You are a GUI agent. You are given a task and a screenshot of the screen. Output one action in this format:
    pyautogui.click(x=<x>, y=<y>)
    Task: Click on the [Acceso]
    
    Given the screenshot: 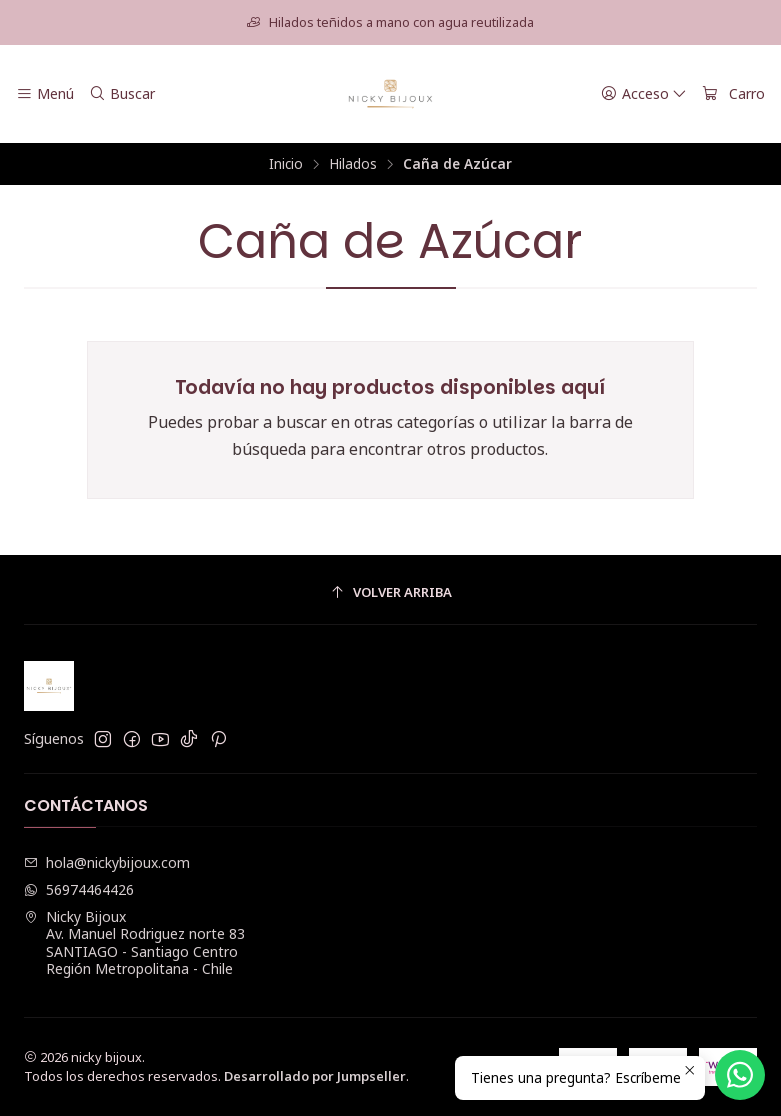 What is the action you would take?
    pyautogui.click(x=644, y=94)
    